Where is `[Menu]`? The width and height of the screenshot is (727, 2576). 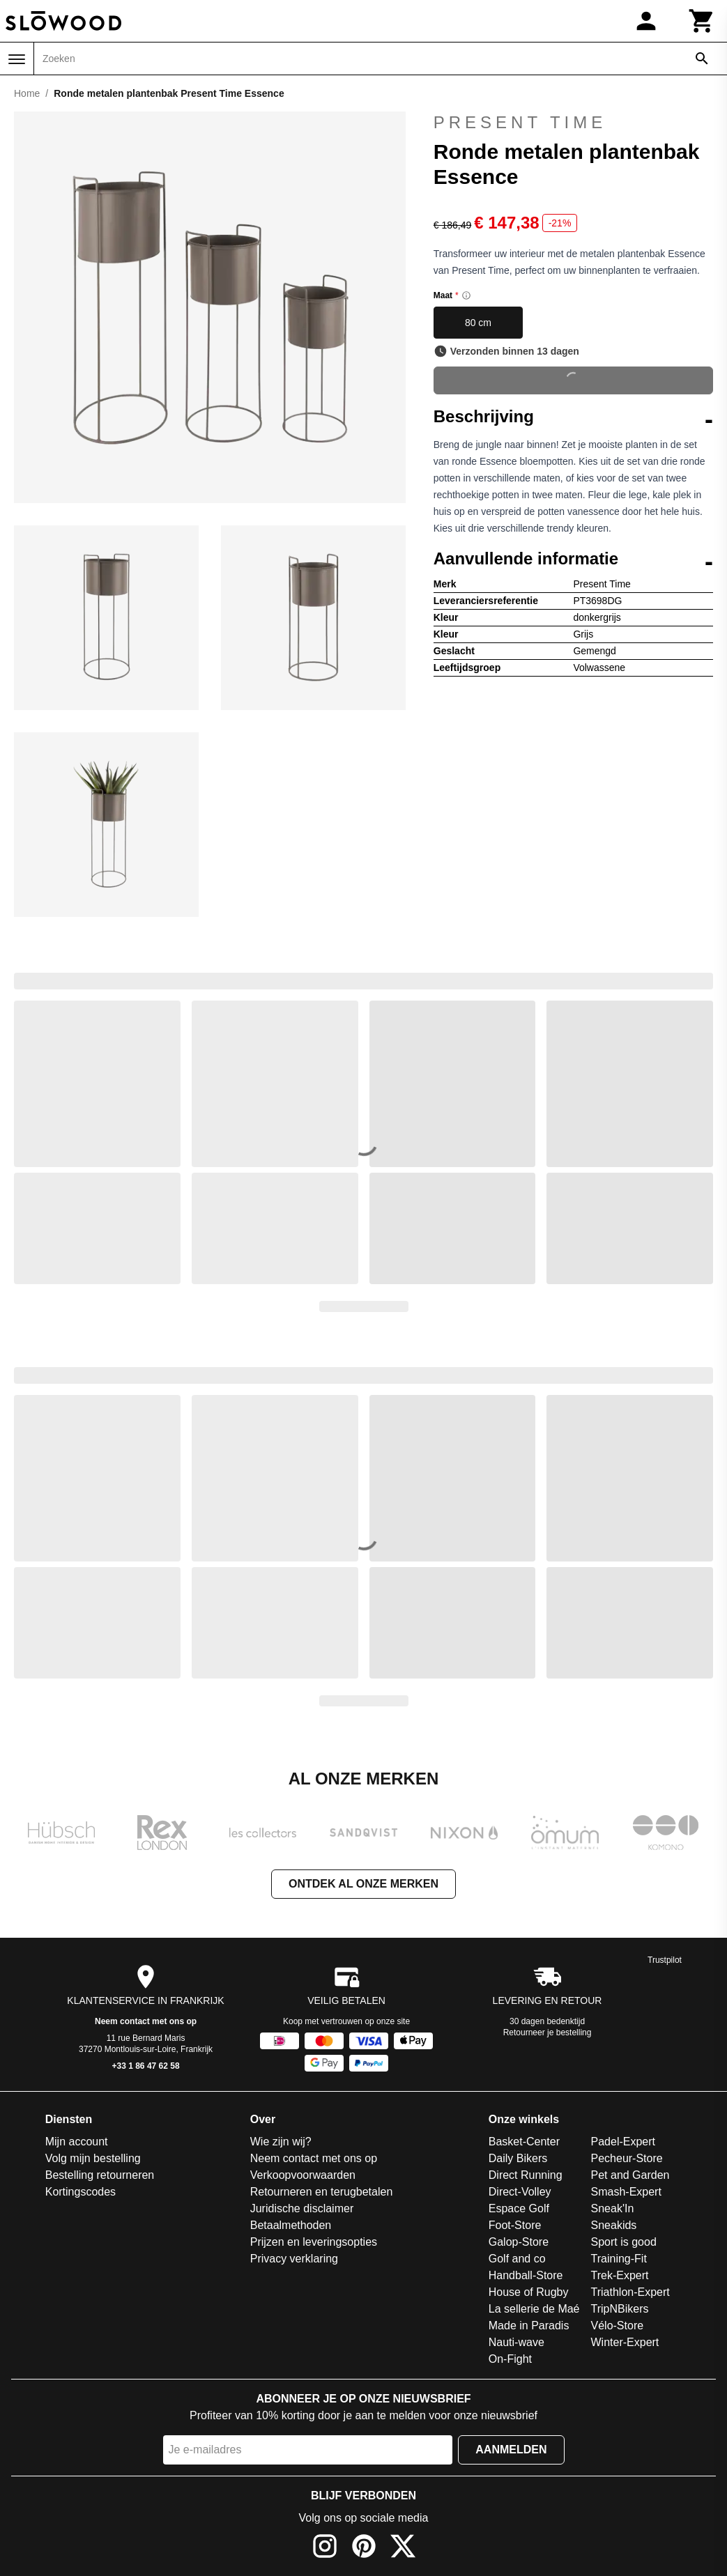 [Menu] is located at coordinates (16, 59).